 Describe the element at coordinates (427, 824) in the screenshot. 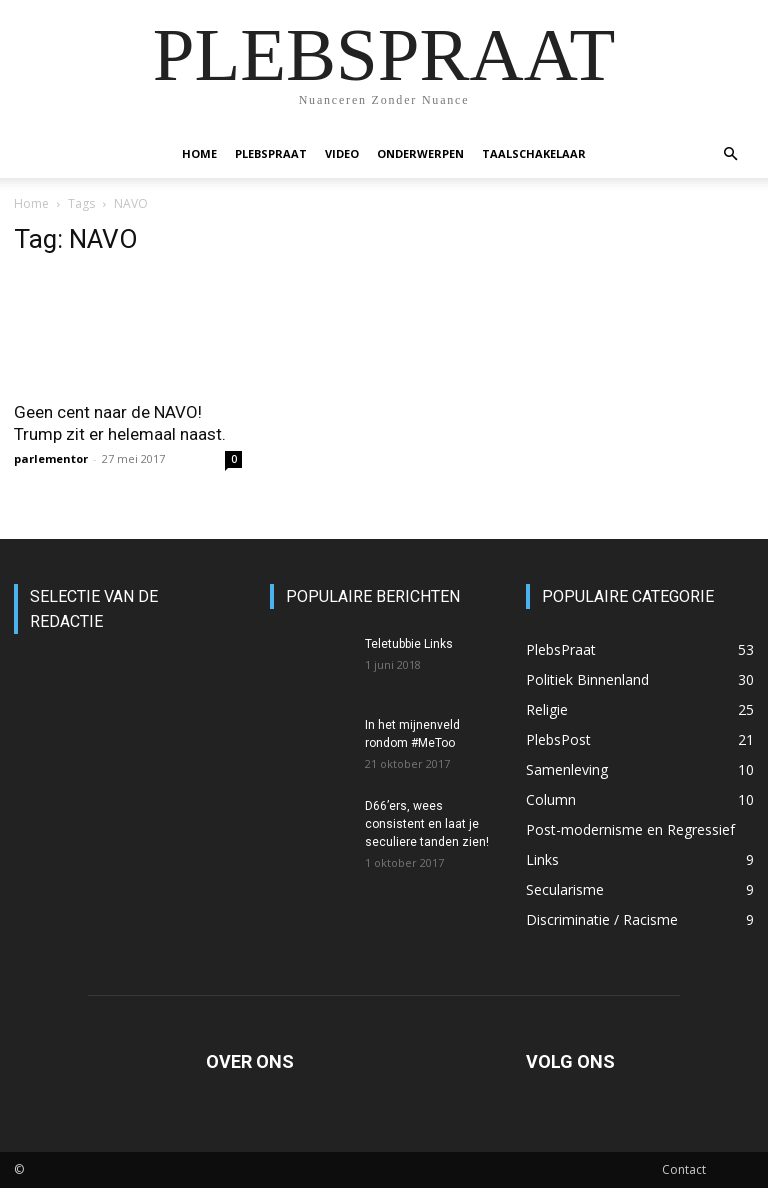

I see `D66’ers, wees consistent en laat je seculiere tanden zien!` at that location.